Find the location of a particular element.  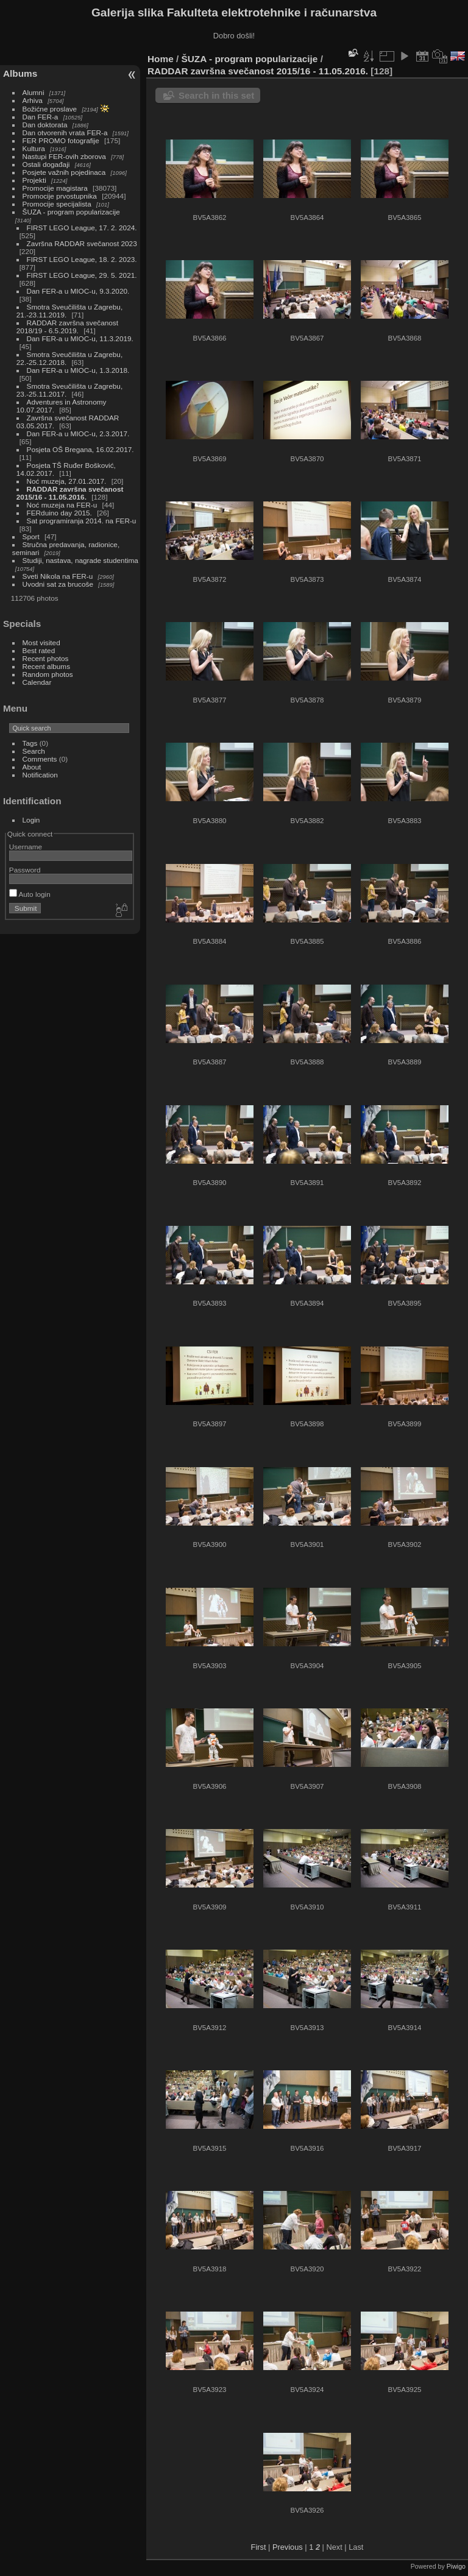

Username is located at coordinates (25, 847).